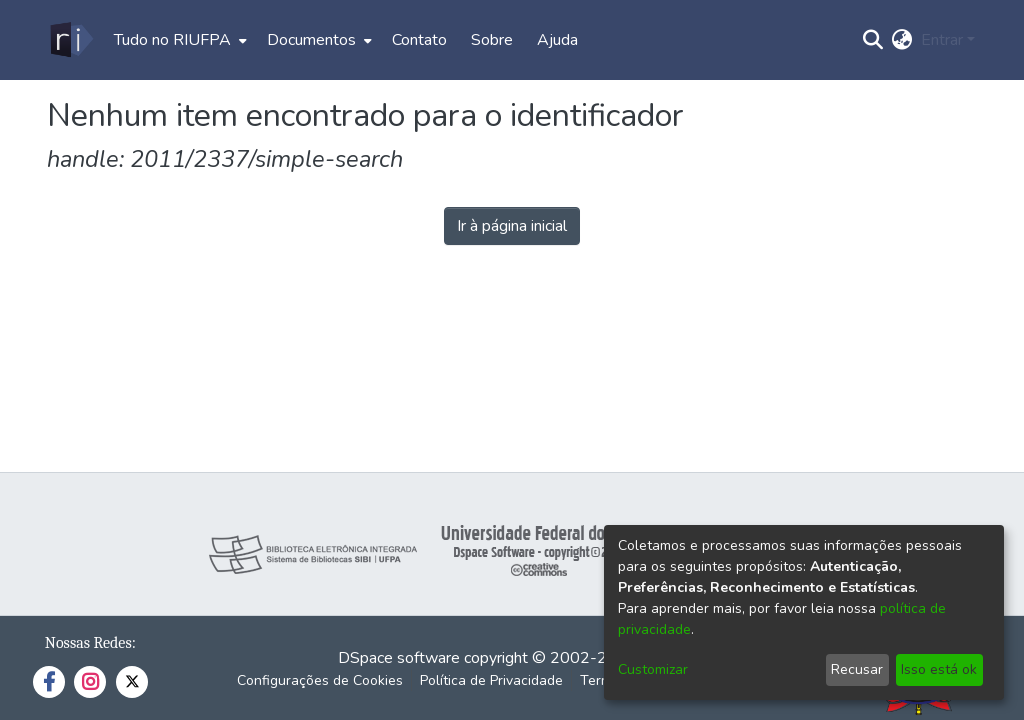 This screenshot has height=720, width=1024. What do you see at coordinates (939, 669) in the screenshot?
I see `Isso está ok` at bounding box center [939, 669].